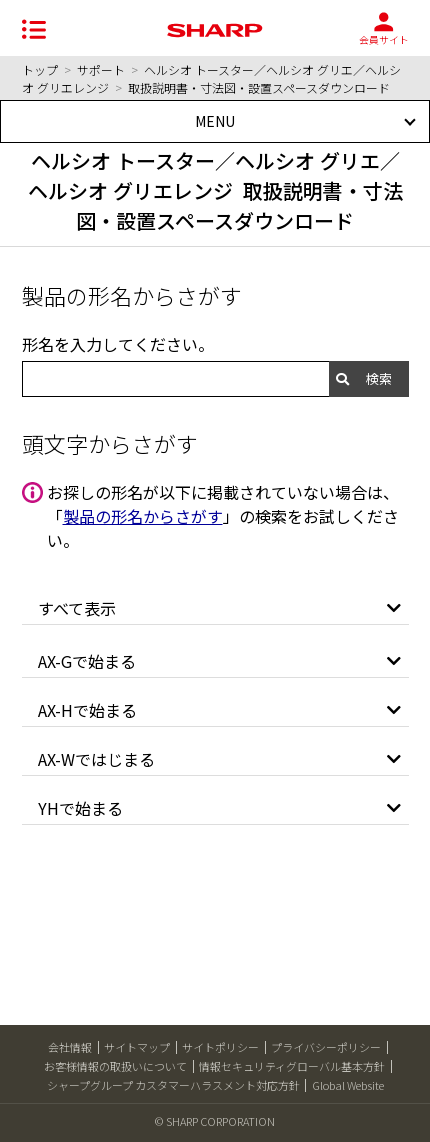 This screenshot has height=1142, width=430. What do you see at coordinates (87, 661) in the screenshot?
I see `AX-Gで始まる` at bounding box center [87, 661].